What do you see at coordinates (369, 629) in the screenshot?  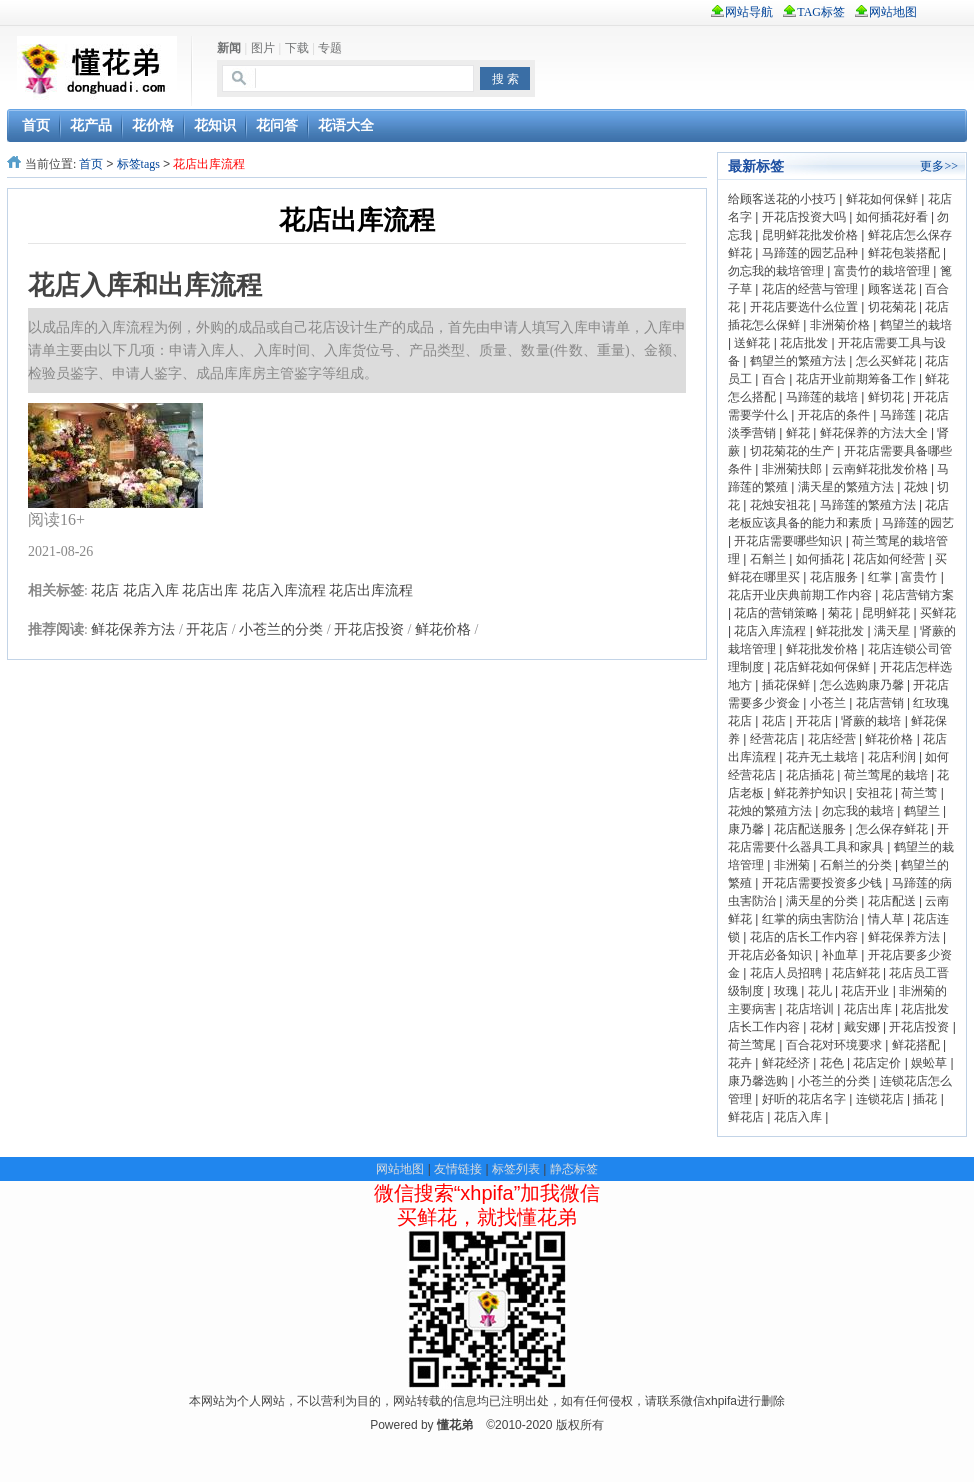 I see `开花店投资` at bounding box center [369, 629].